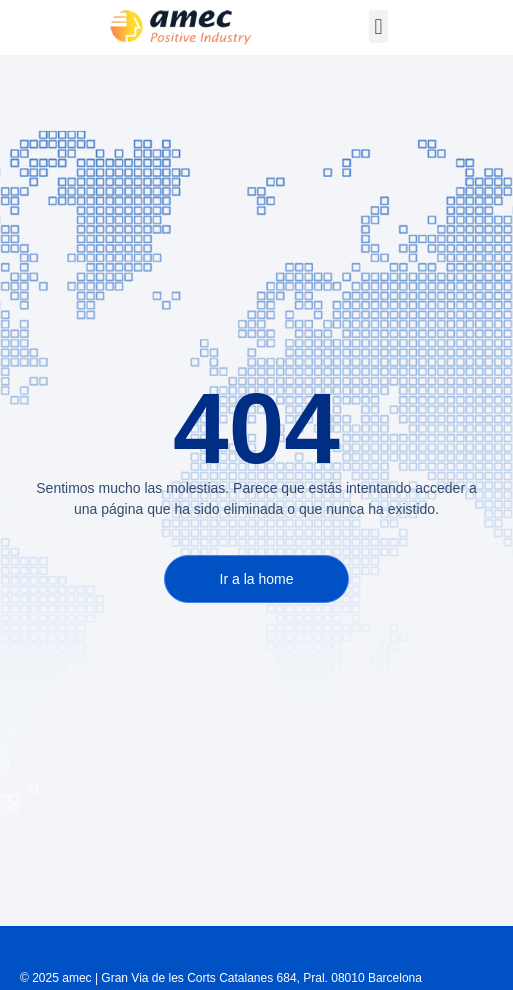 This screenshot has width=513, height=990. Describe the element at coordinates (378, 26) in the screenshot. I see `[button]` at that location.